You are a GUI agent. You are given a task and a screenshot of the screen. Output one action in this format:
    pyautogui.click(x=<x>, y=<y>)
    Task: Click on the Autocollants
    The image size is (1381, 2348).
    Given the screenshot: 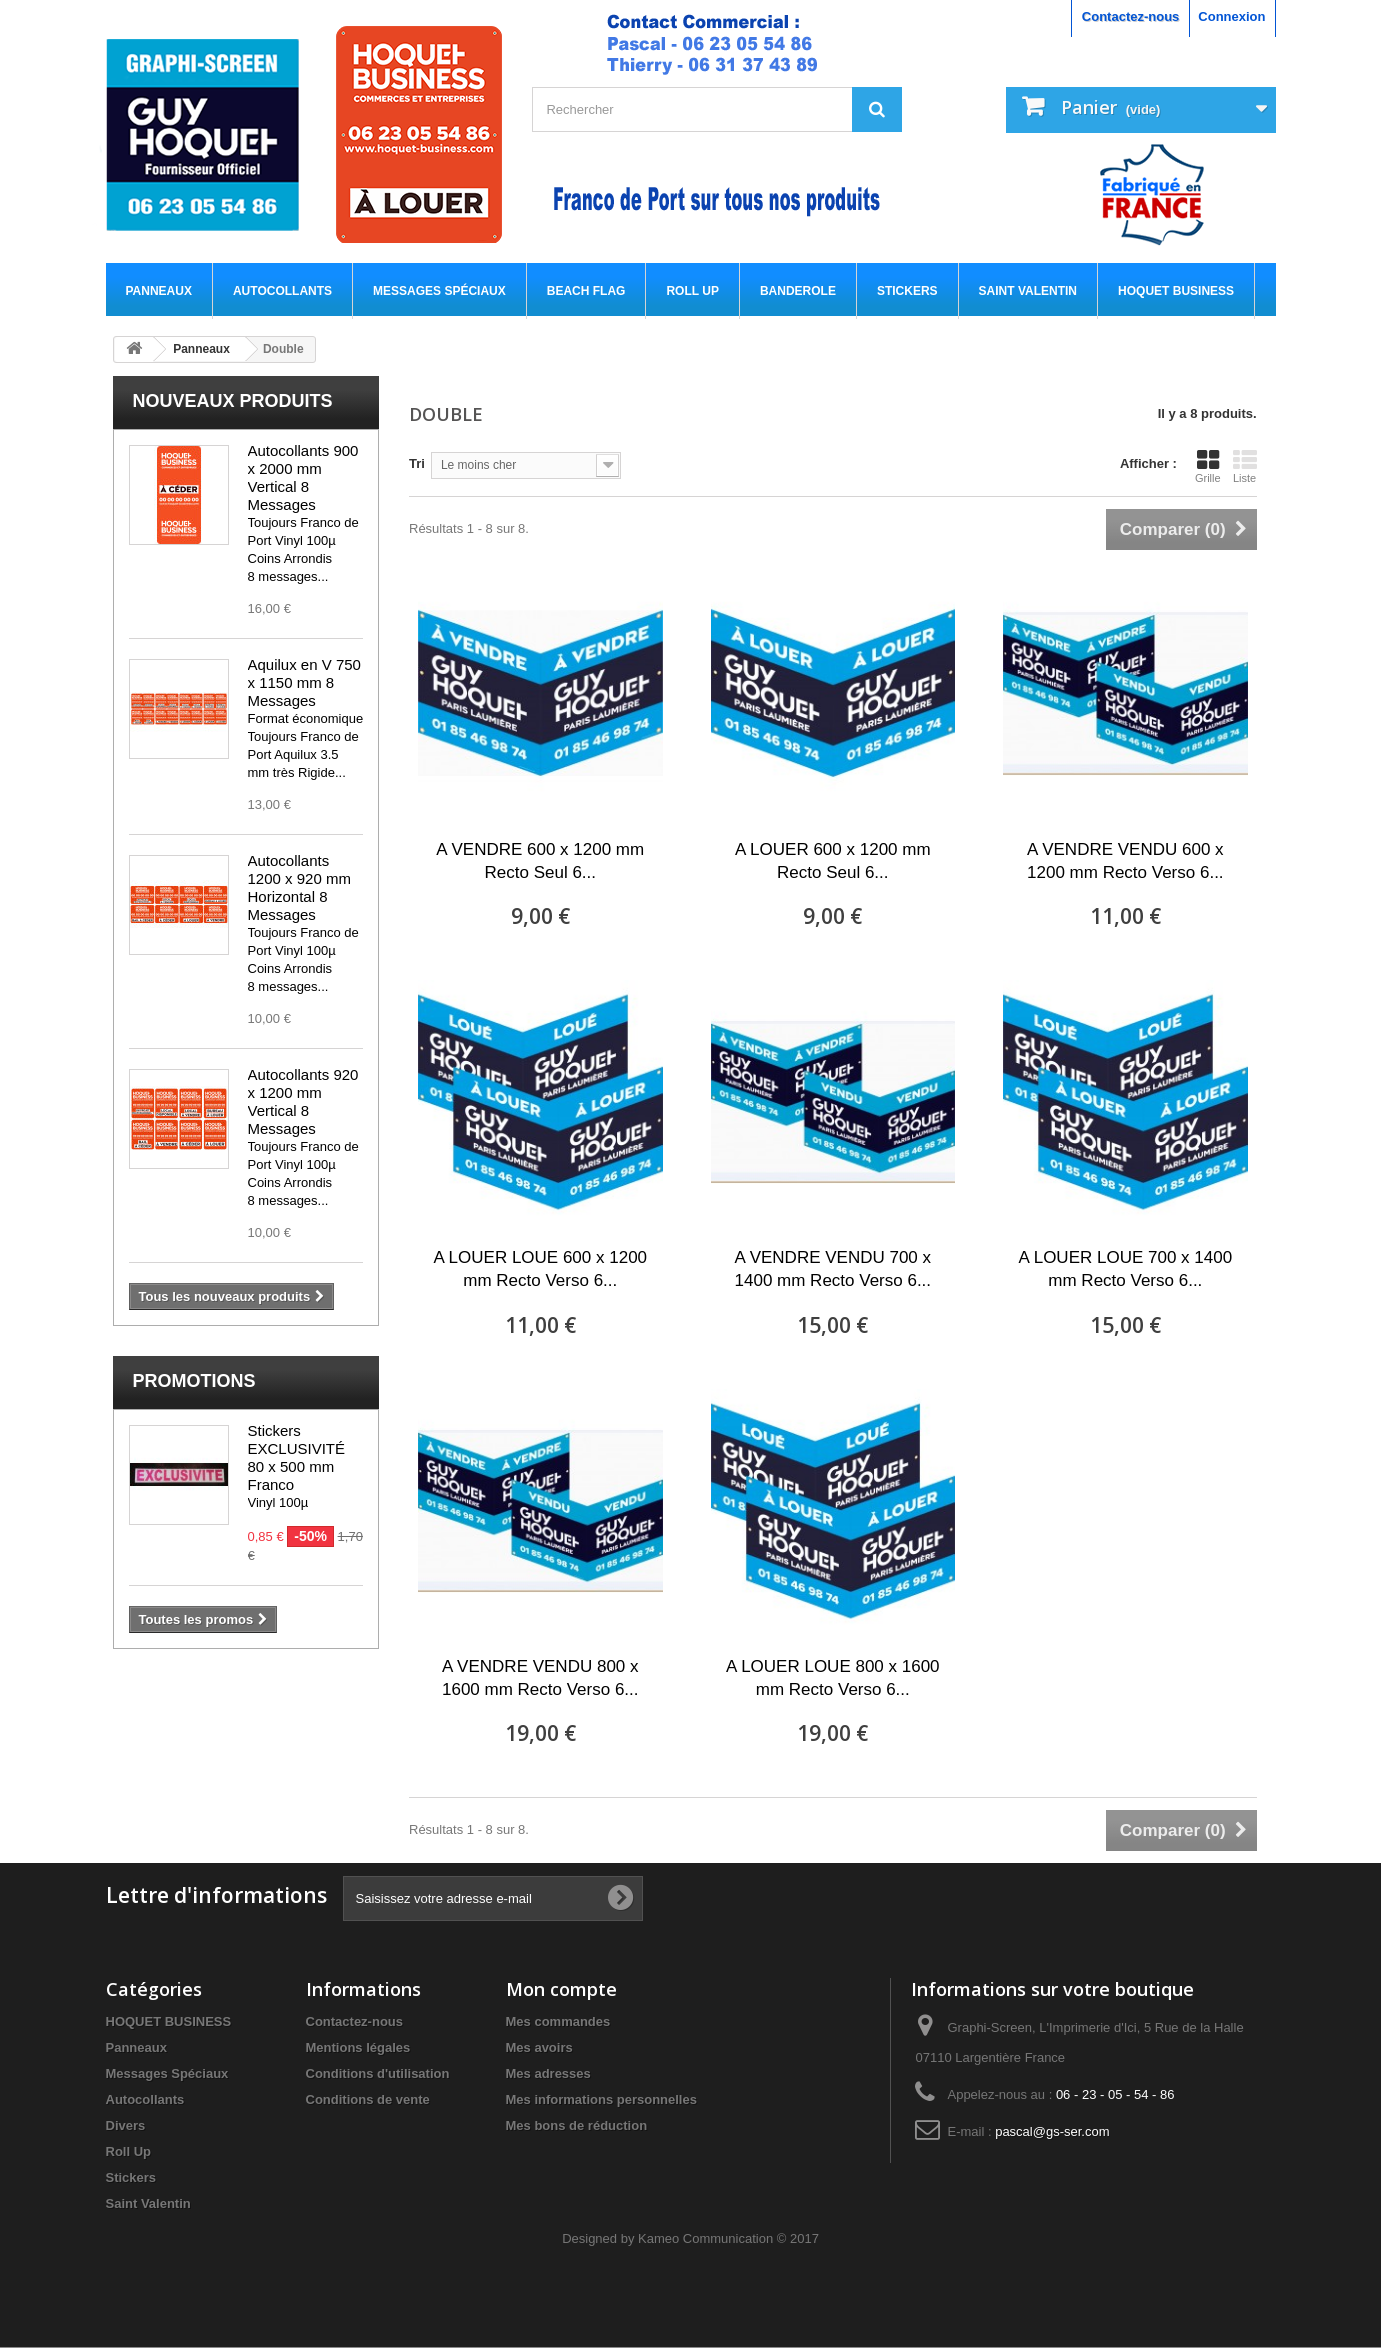 What is the action you would take?
    pyautogui.click(x=282, y=291)
    